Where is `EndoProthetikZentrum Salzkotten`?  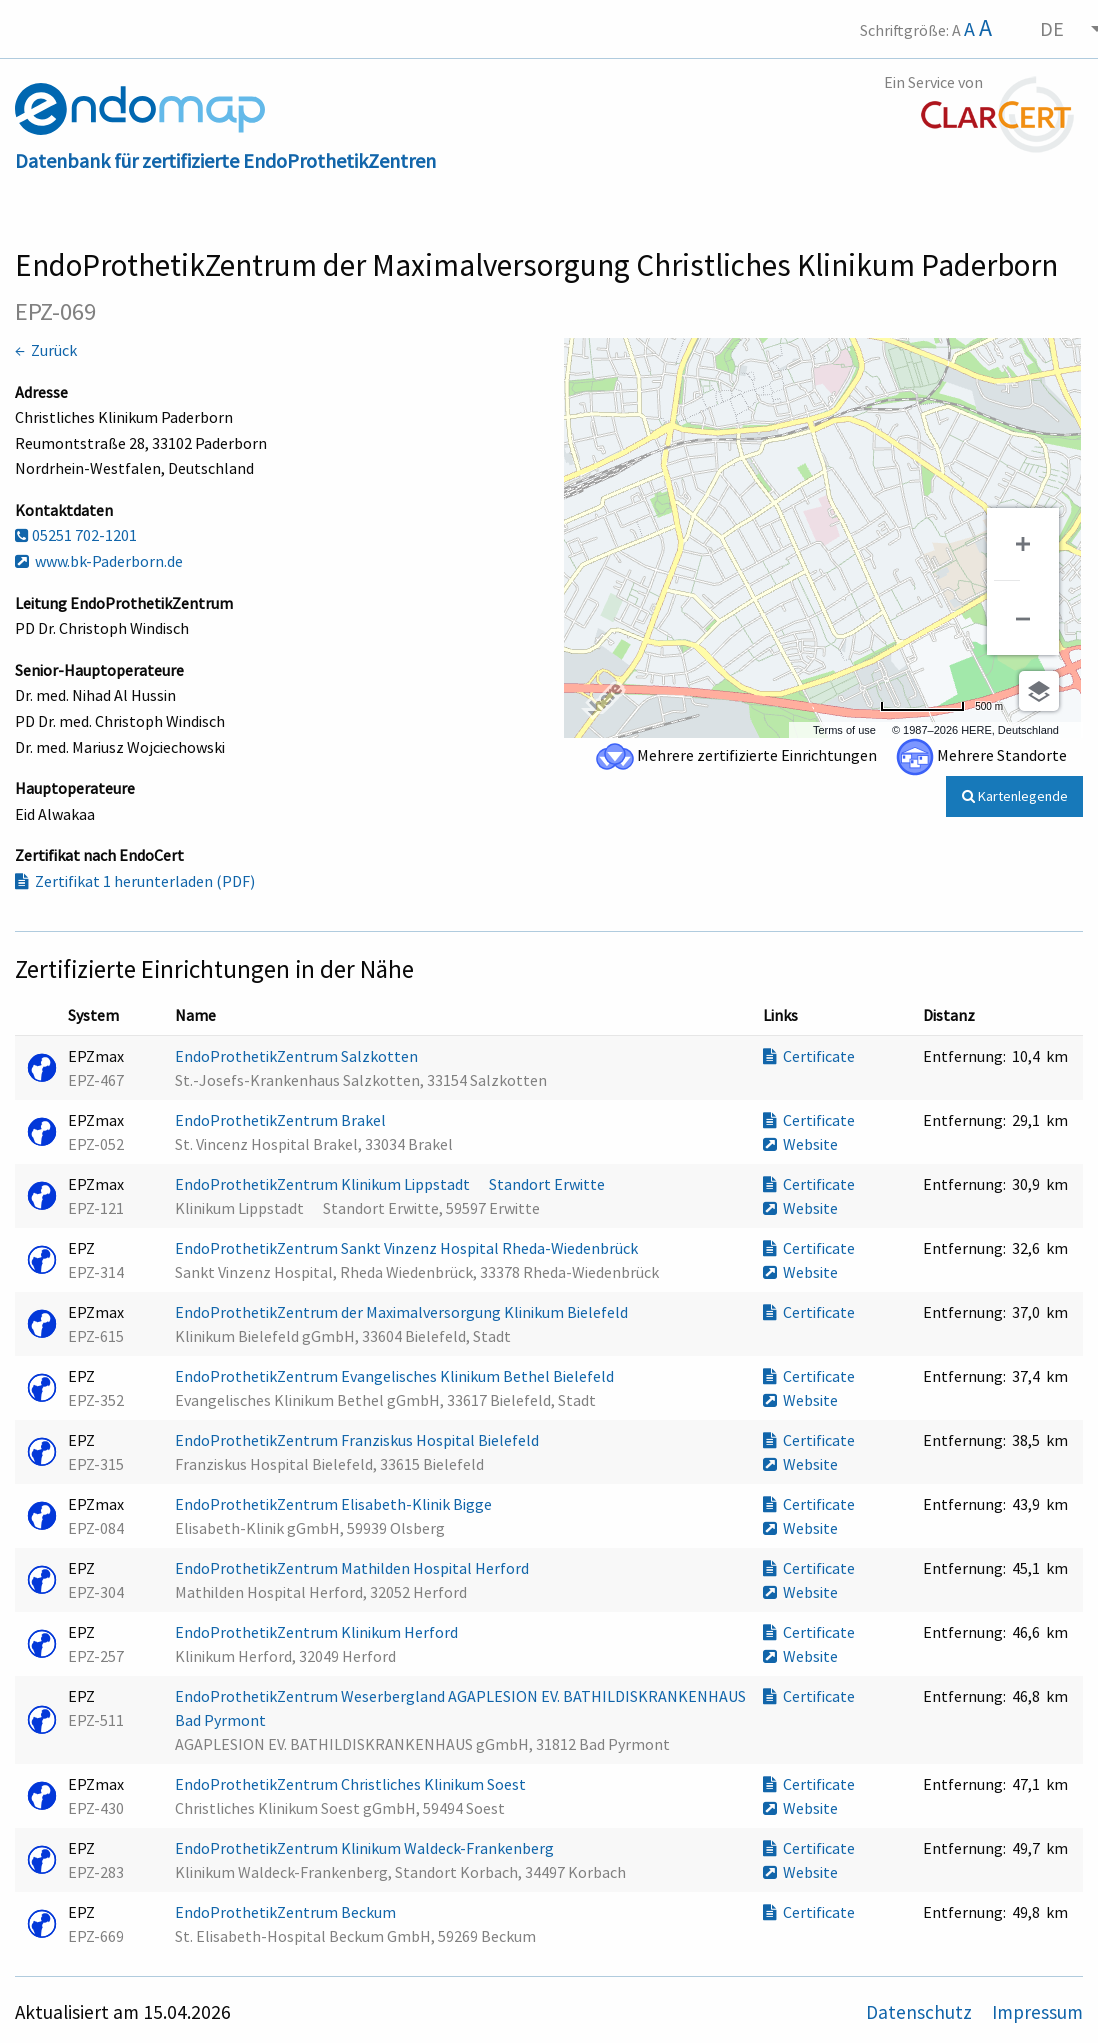 EndoProthetikZentrum Salzkotten is located at coordinates (298, 1056).